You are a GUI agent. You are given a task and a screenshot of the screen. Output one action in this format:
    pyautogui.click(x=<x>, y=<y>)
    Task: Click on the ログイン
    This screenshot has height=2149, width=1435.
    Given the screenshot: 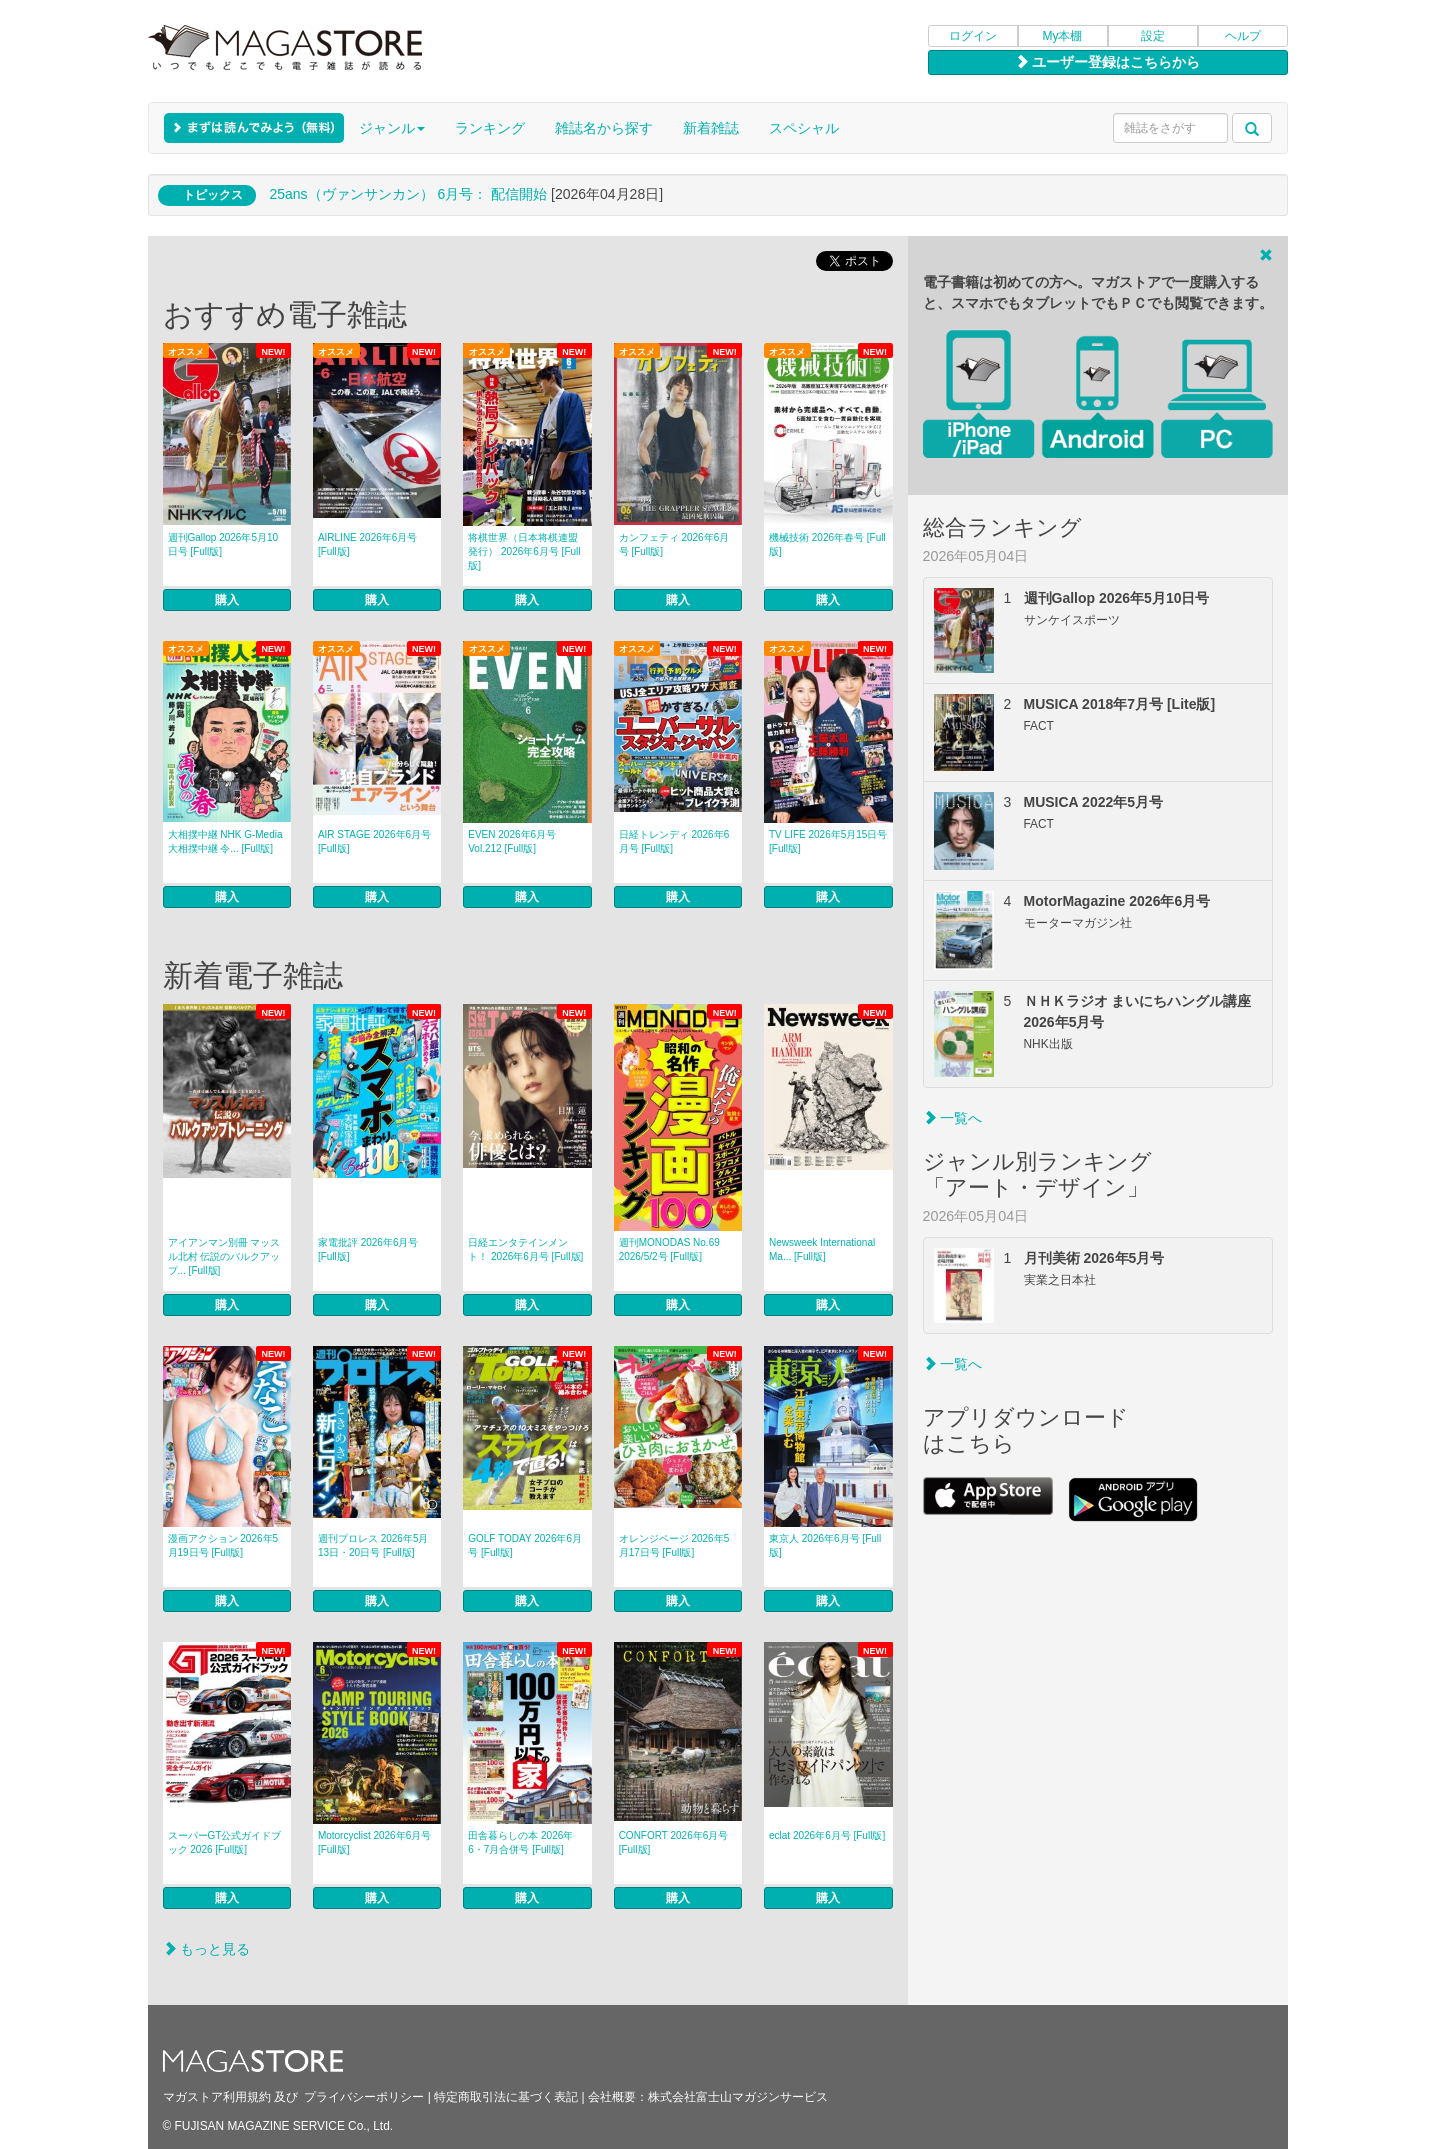 What is the action you would take?
    pyautogui.click(x=973, y=36)
    